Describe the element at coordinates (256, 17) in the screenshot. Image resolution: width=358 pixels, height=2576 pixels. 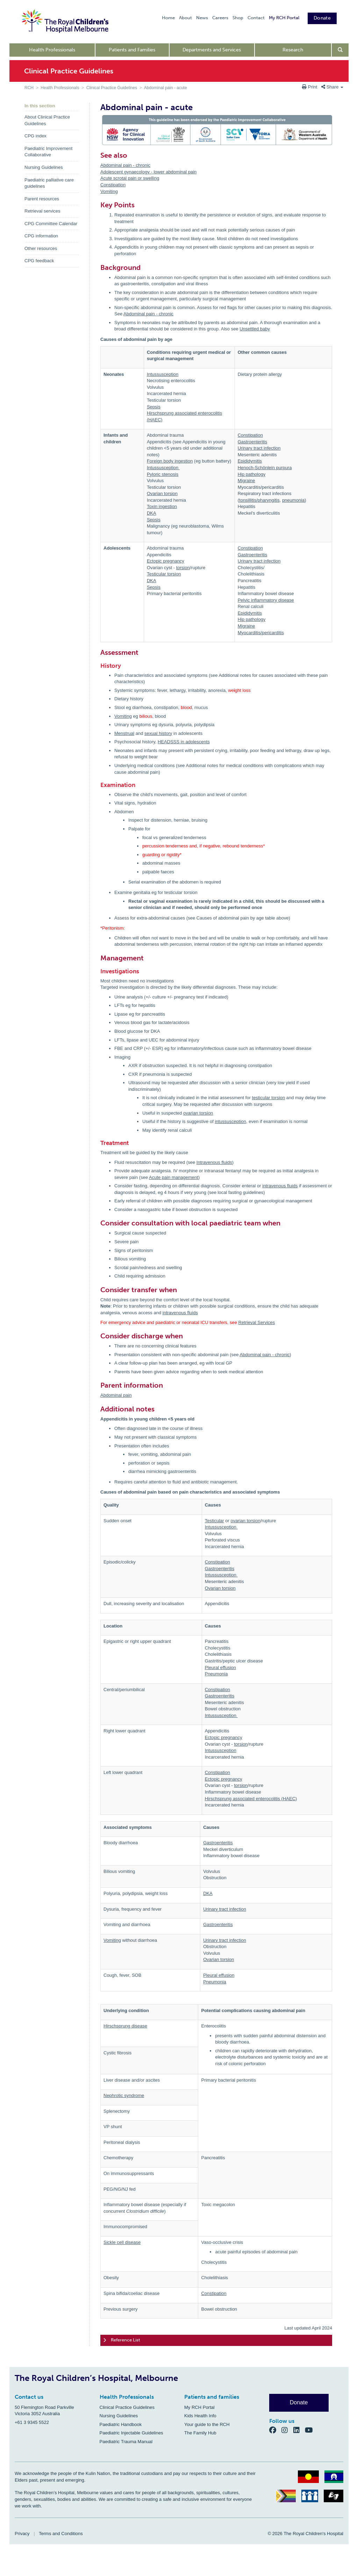
I see `Contact` at that location.